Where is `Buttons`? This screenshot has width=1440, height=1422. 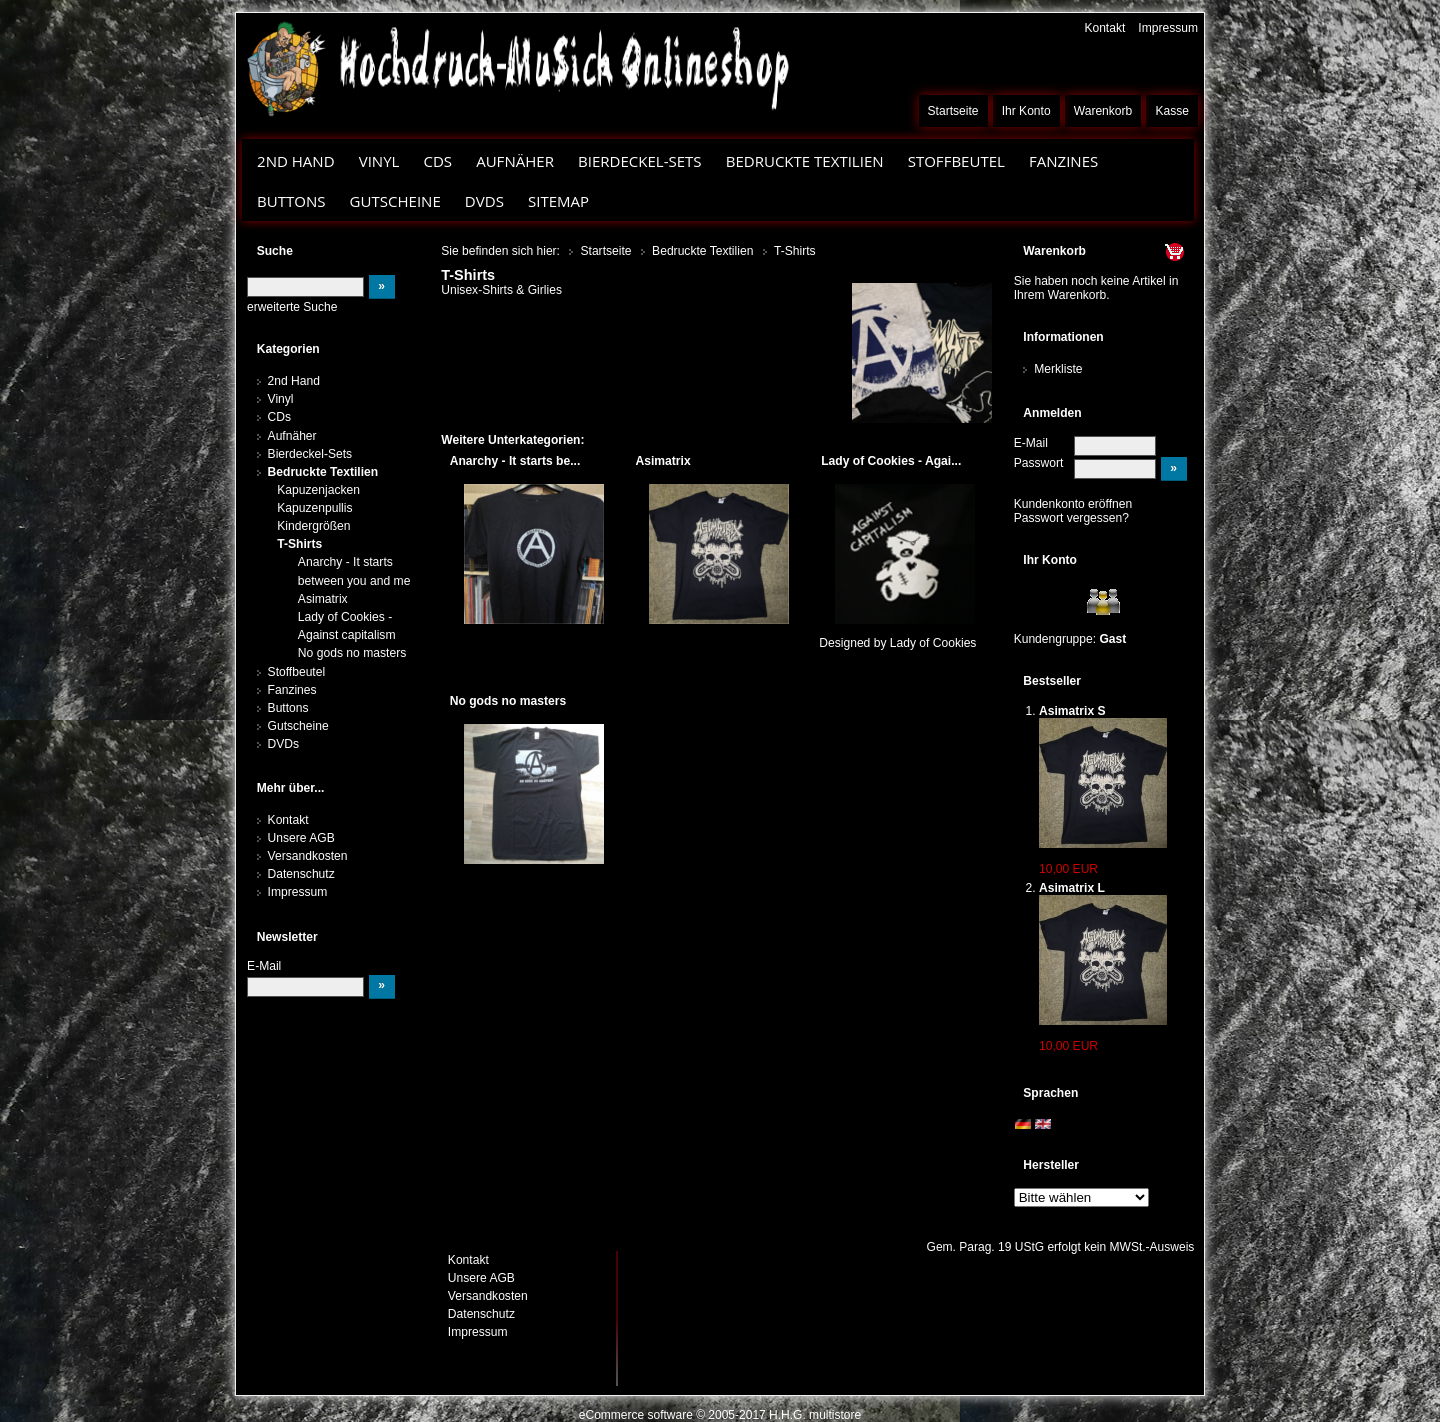
Buttons is located at coordinates (291, 201).